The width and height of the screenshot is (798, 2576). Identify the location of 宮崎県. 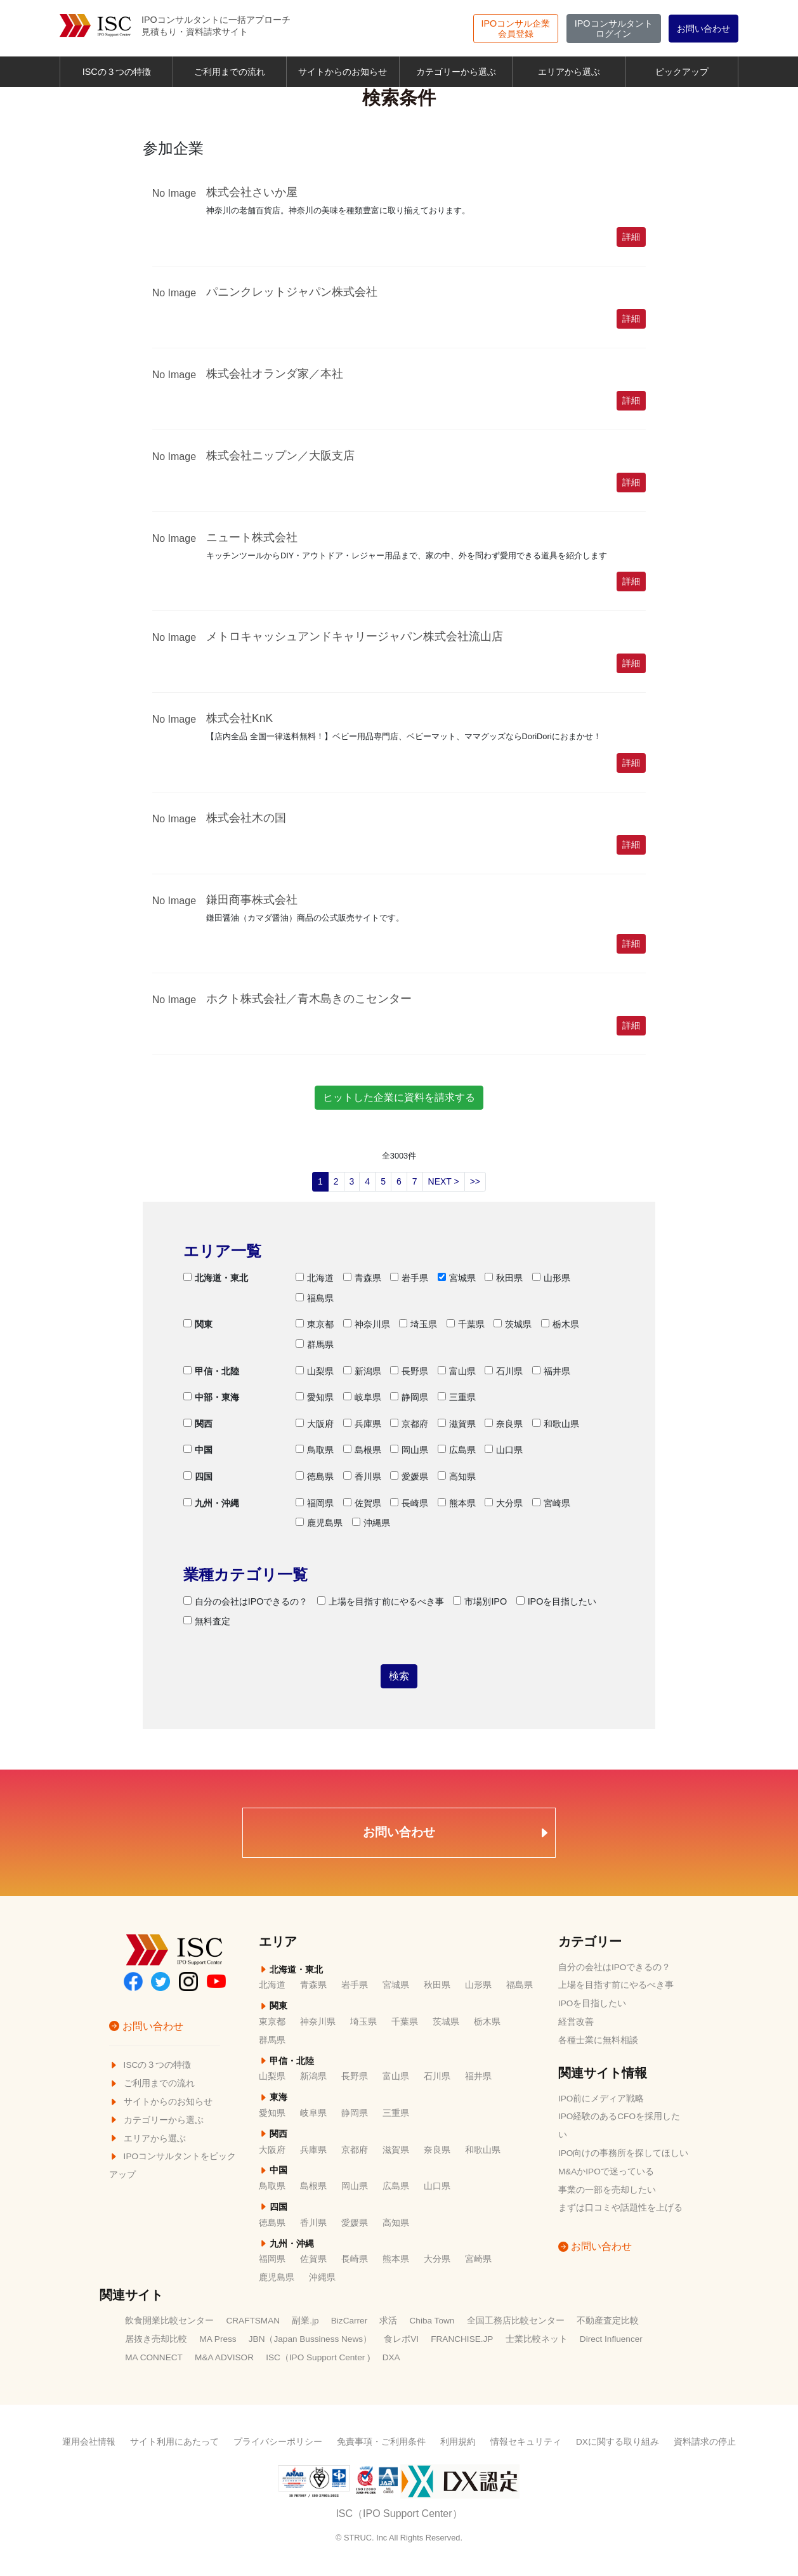
(551, 1503).